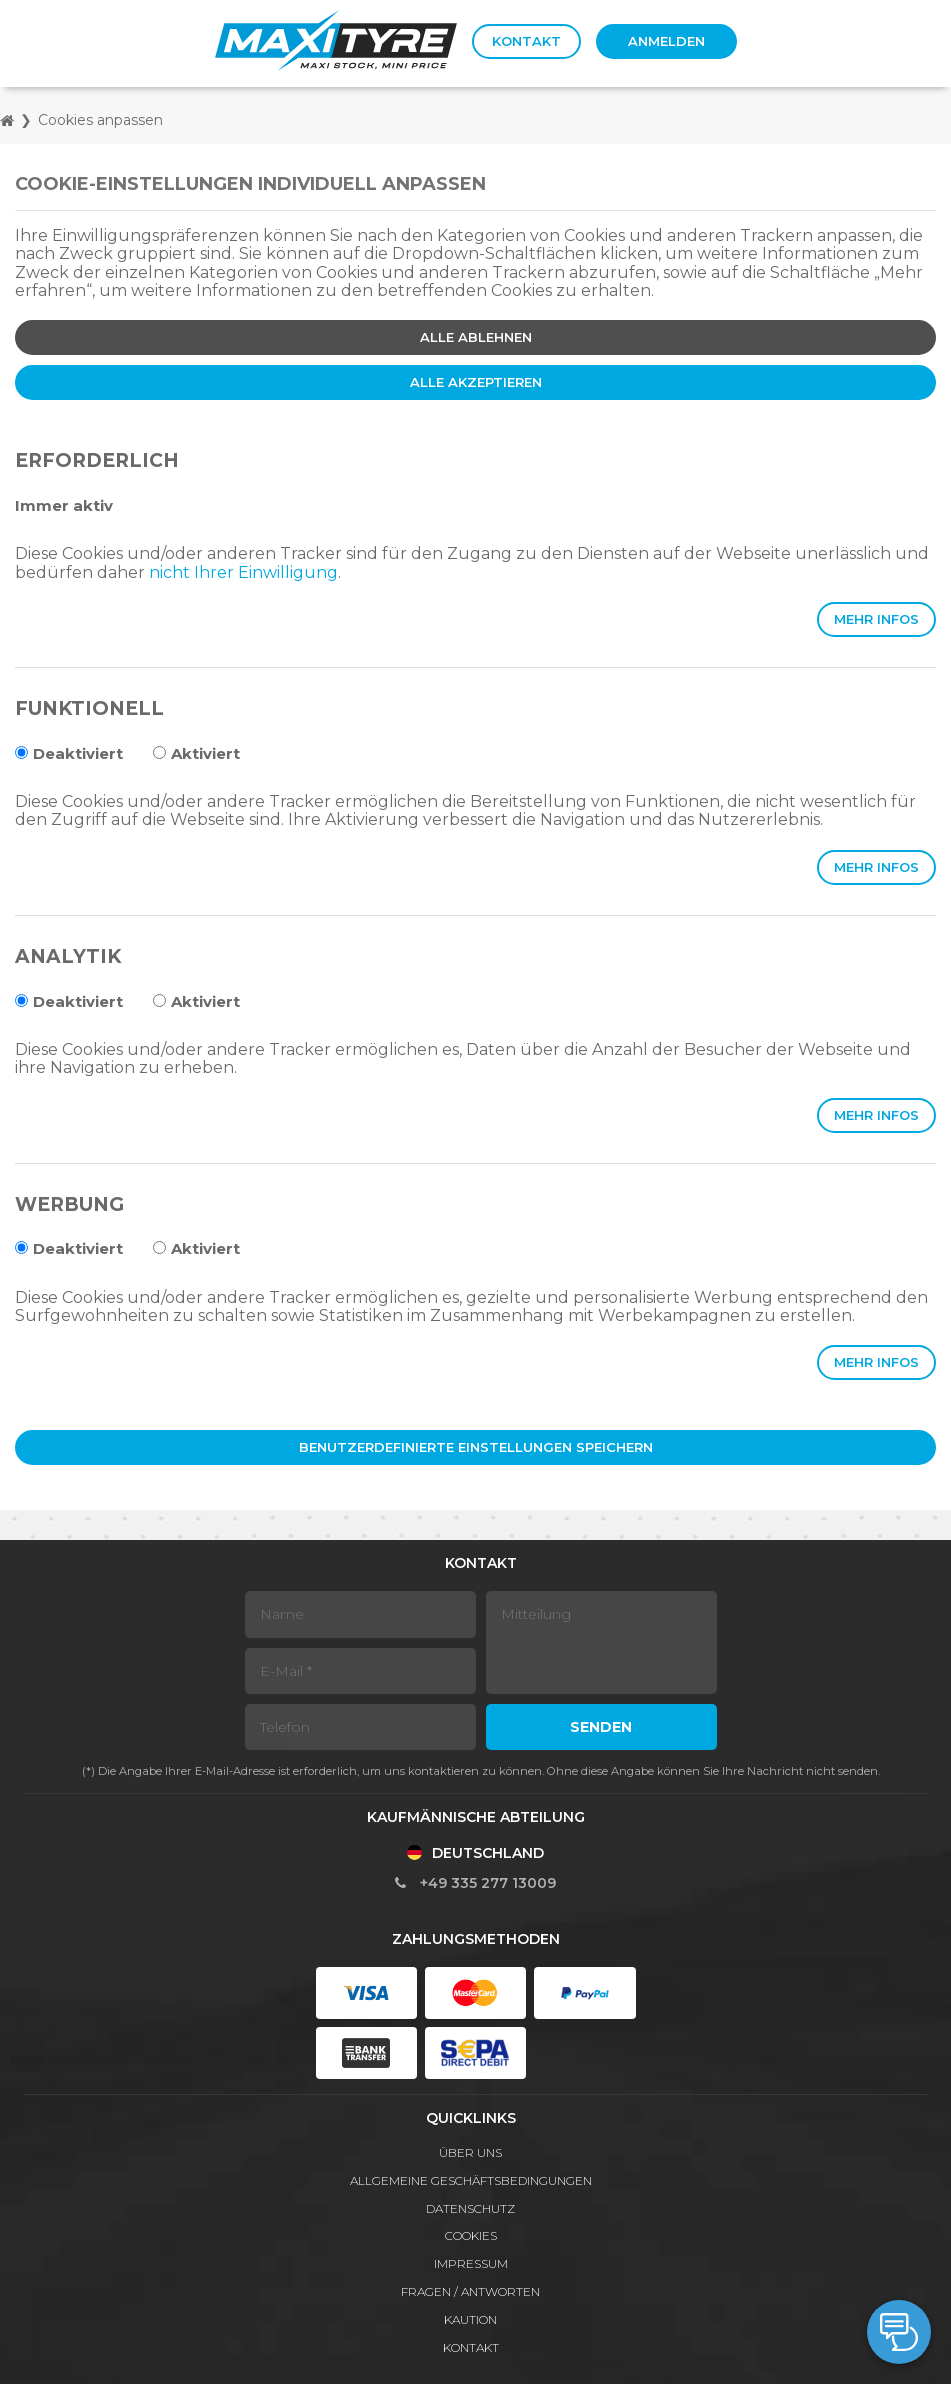 This screenshot has height=2384, width=951. Describe the element at coordinates (476, 337) in the screenshot. I see `Alle ablehnen` at that location.